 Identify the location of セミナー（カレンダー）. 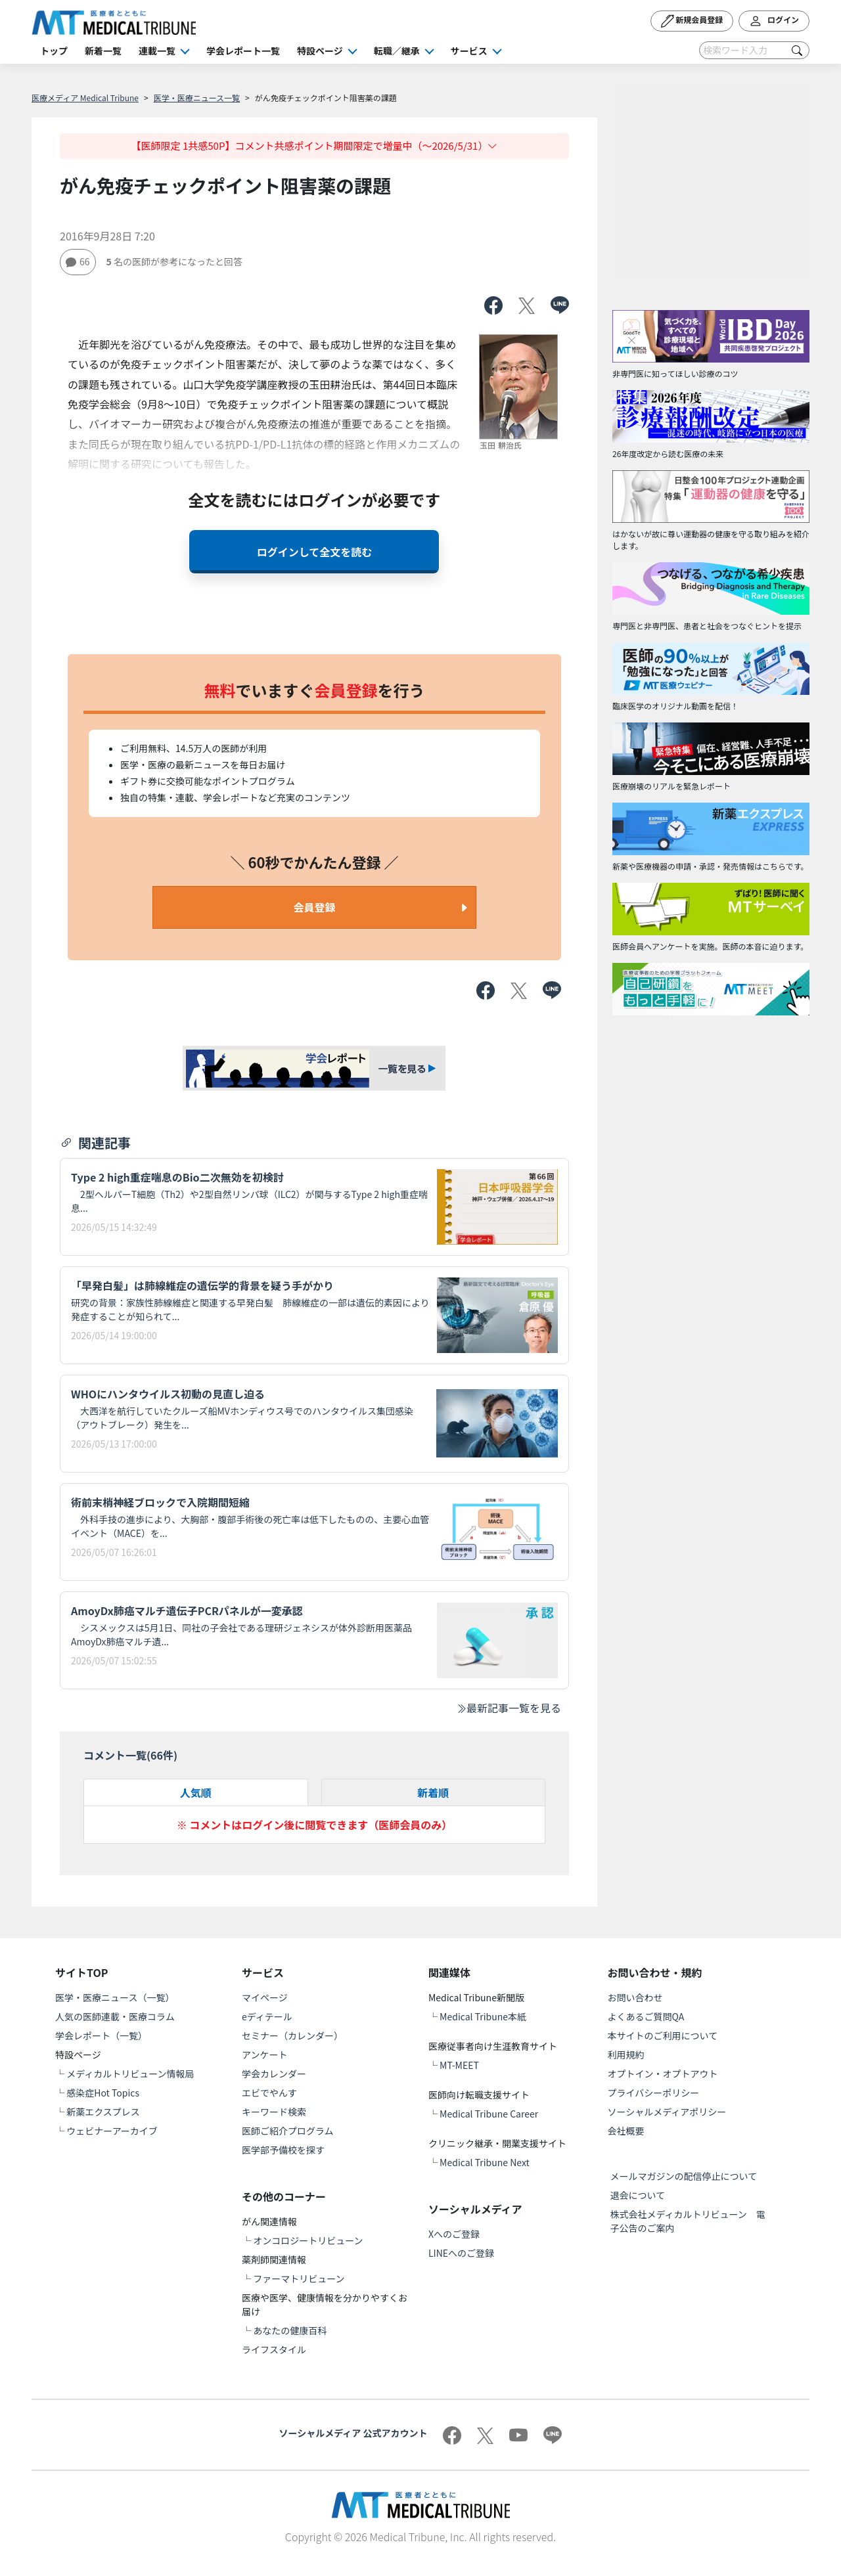
(292, 2035).